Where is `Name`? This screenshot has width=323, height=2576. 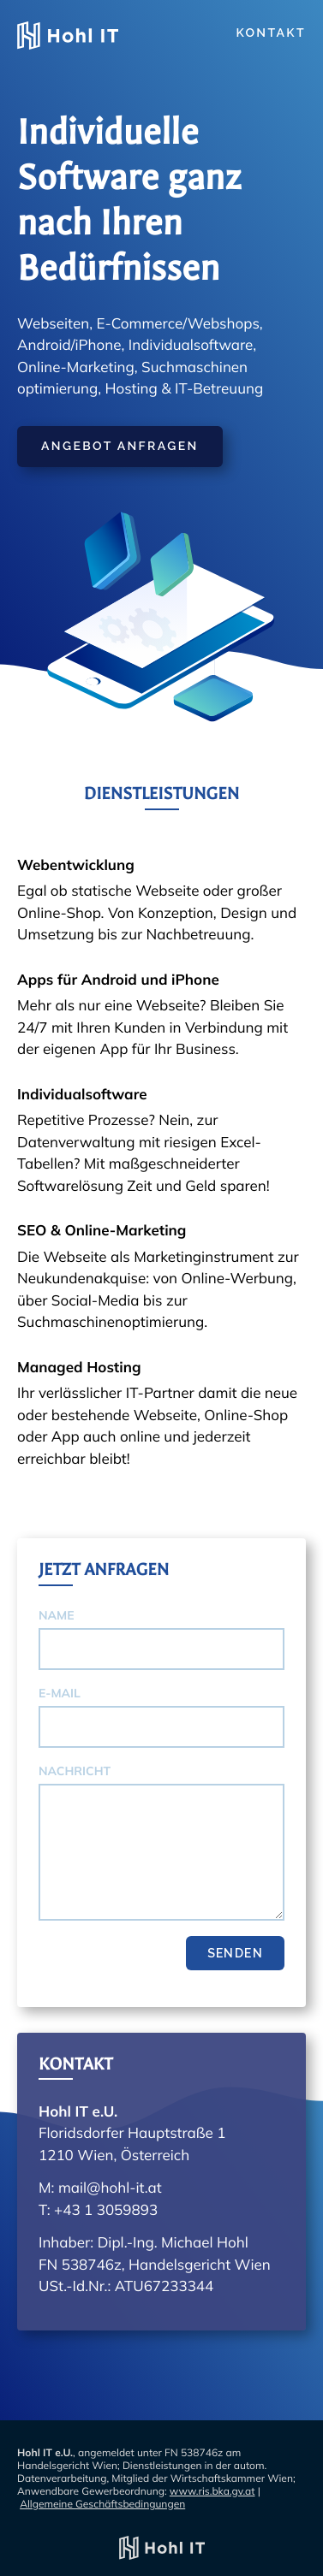
Name is located at coordinates (57, 1615).